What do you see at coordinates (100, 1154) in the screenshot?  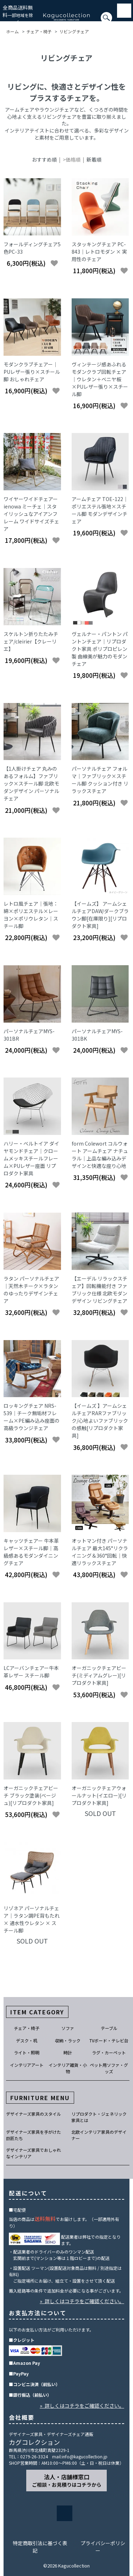 I see `form Colewort コルウォート アームチェア ナチュラル｜上品な編み込みデザインと快適な座り心地` at bounding box center [100, 1154].